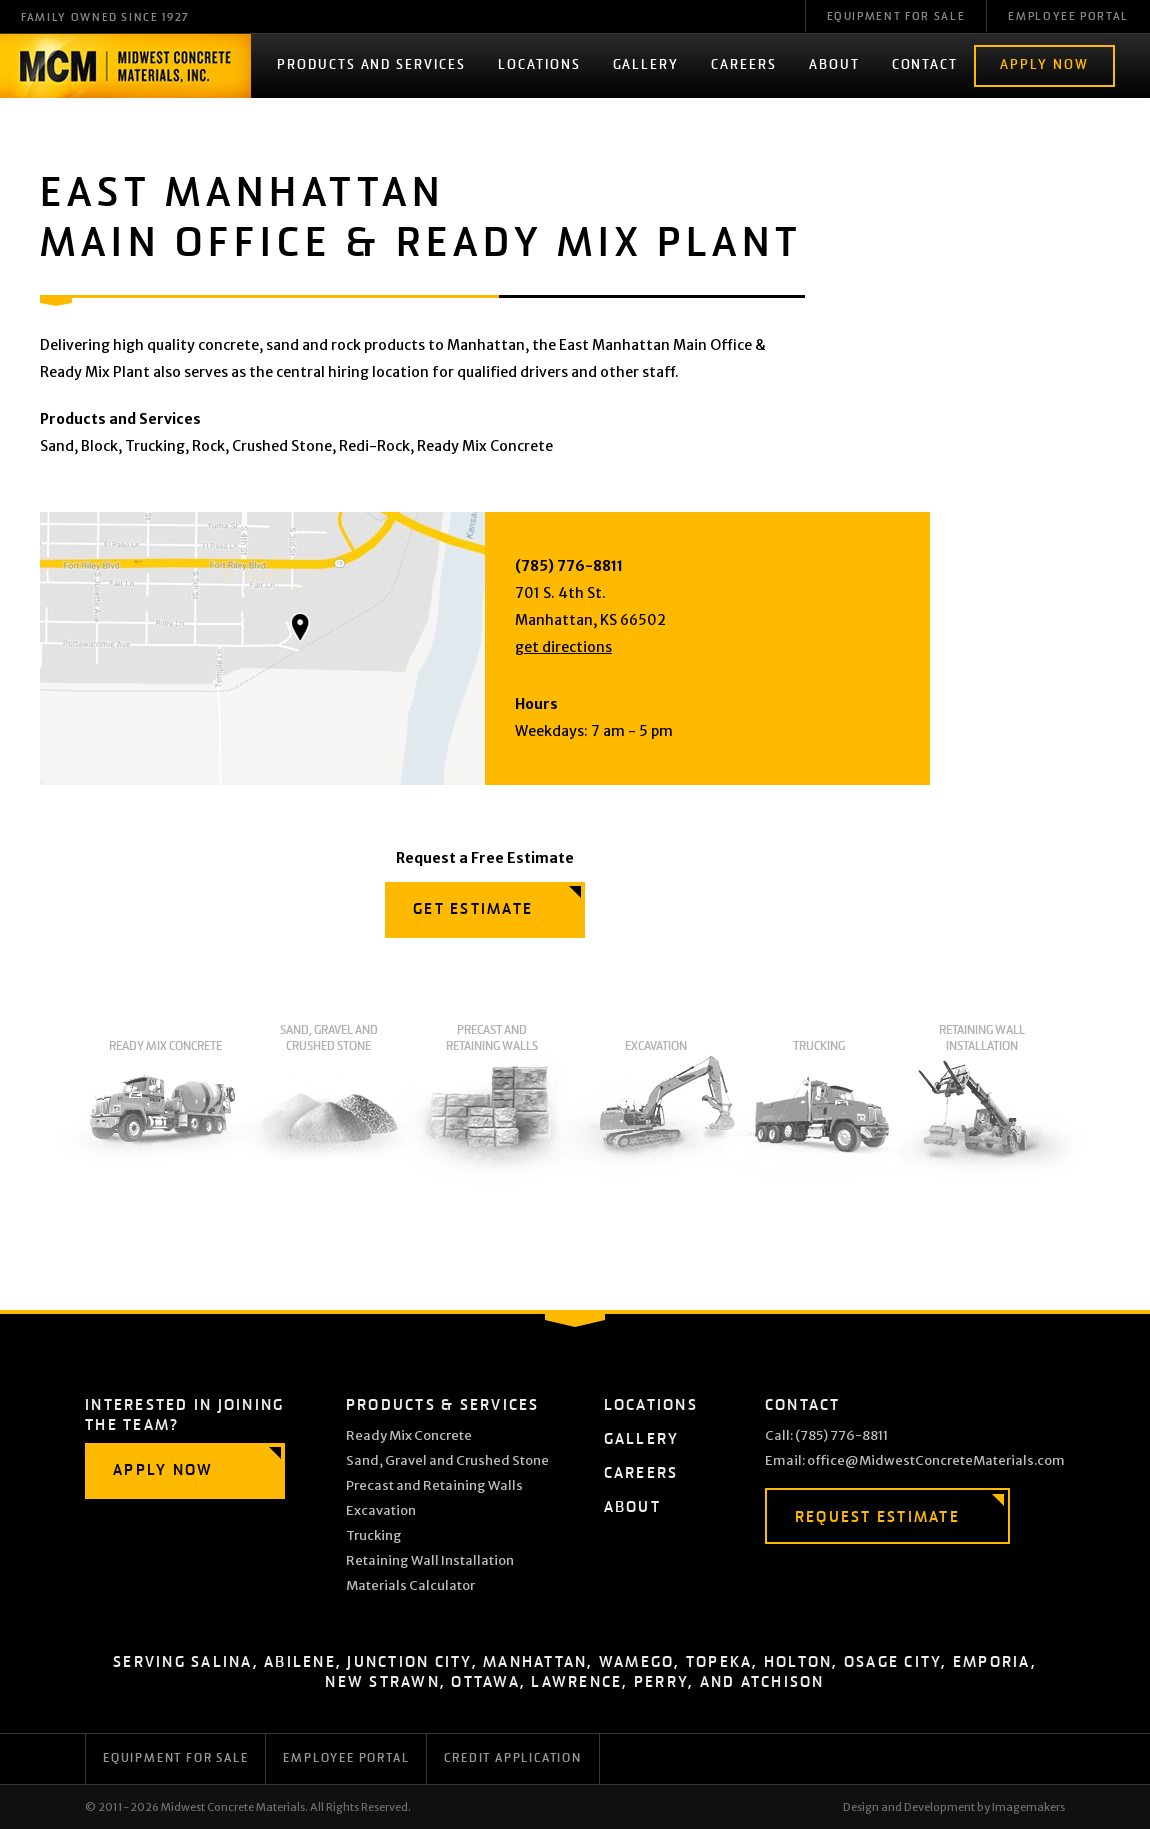 The width and height of the screenshot is (1150, 1829). I want to click on Ready Mix Concrete, so click(165, 1115).